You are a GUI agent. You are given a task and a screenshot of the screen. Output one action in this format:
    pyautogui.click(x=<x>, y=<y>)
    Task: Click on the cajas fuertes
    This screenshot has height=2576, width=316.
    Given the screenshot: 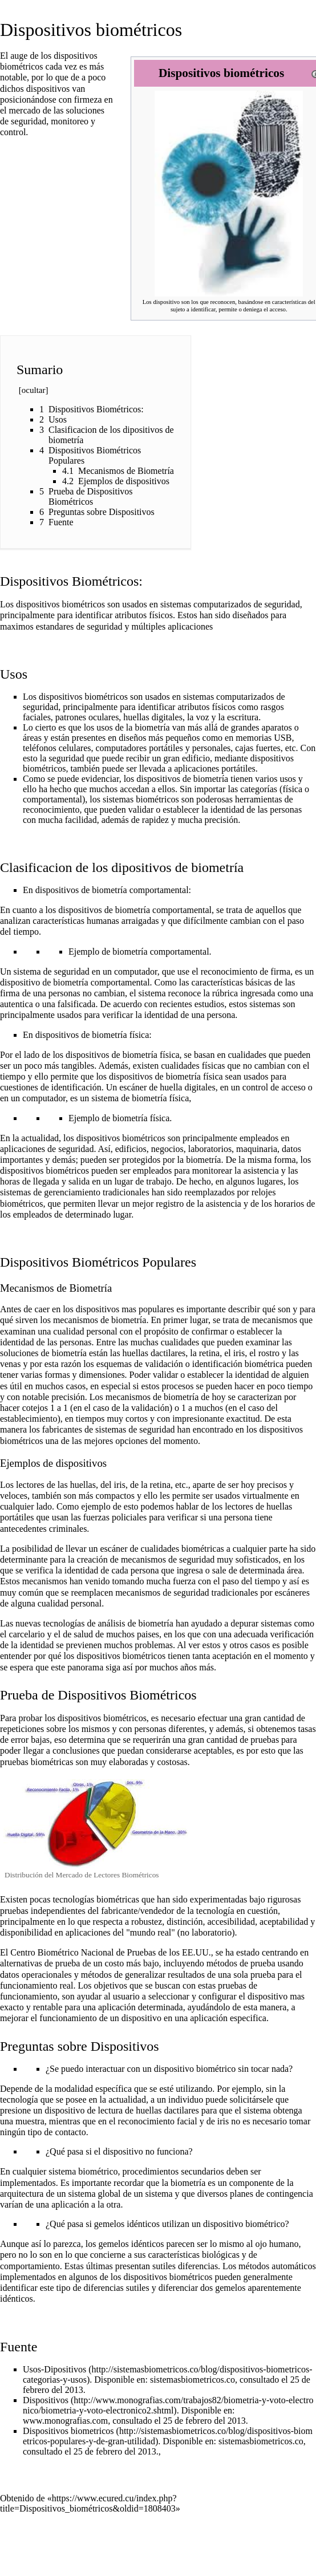 What is the action you would take?
    pyautogui.click(x=258, y=748)
    